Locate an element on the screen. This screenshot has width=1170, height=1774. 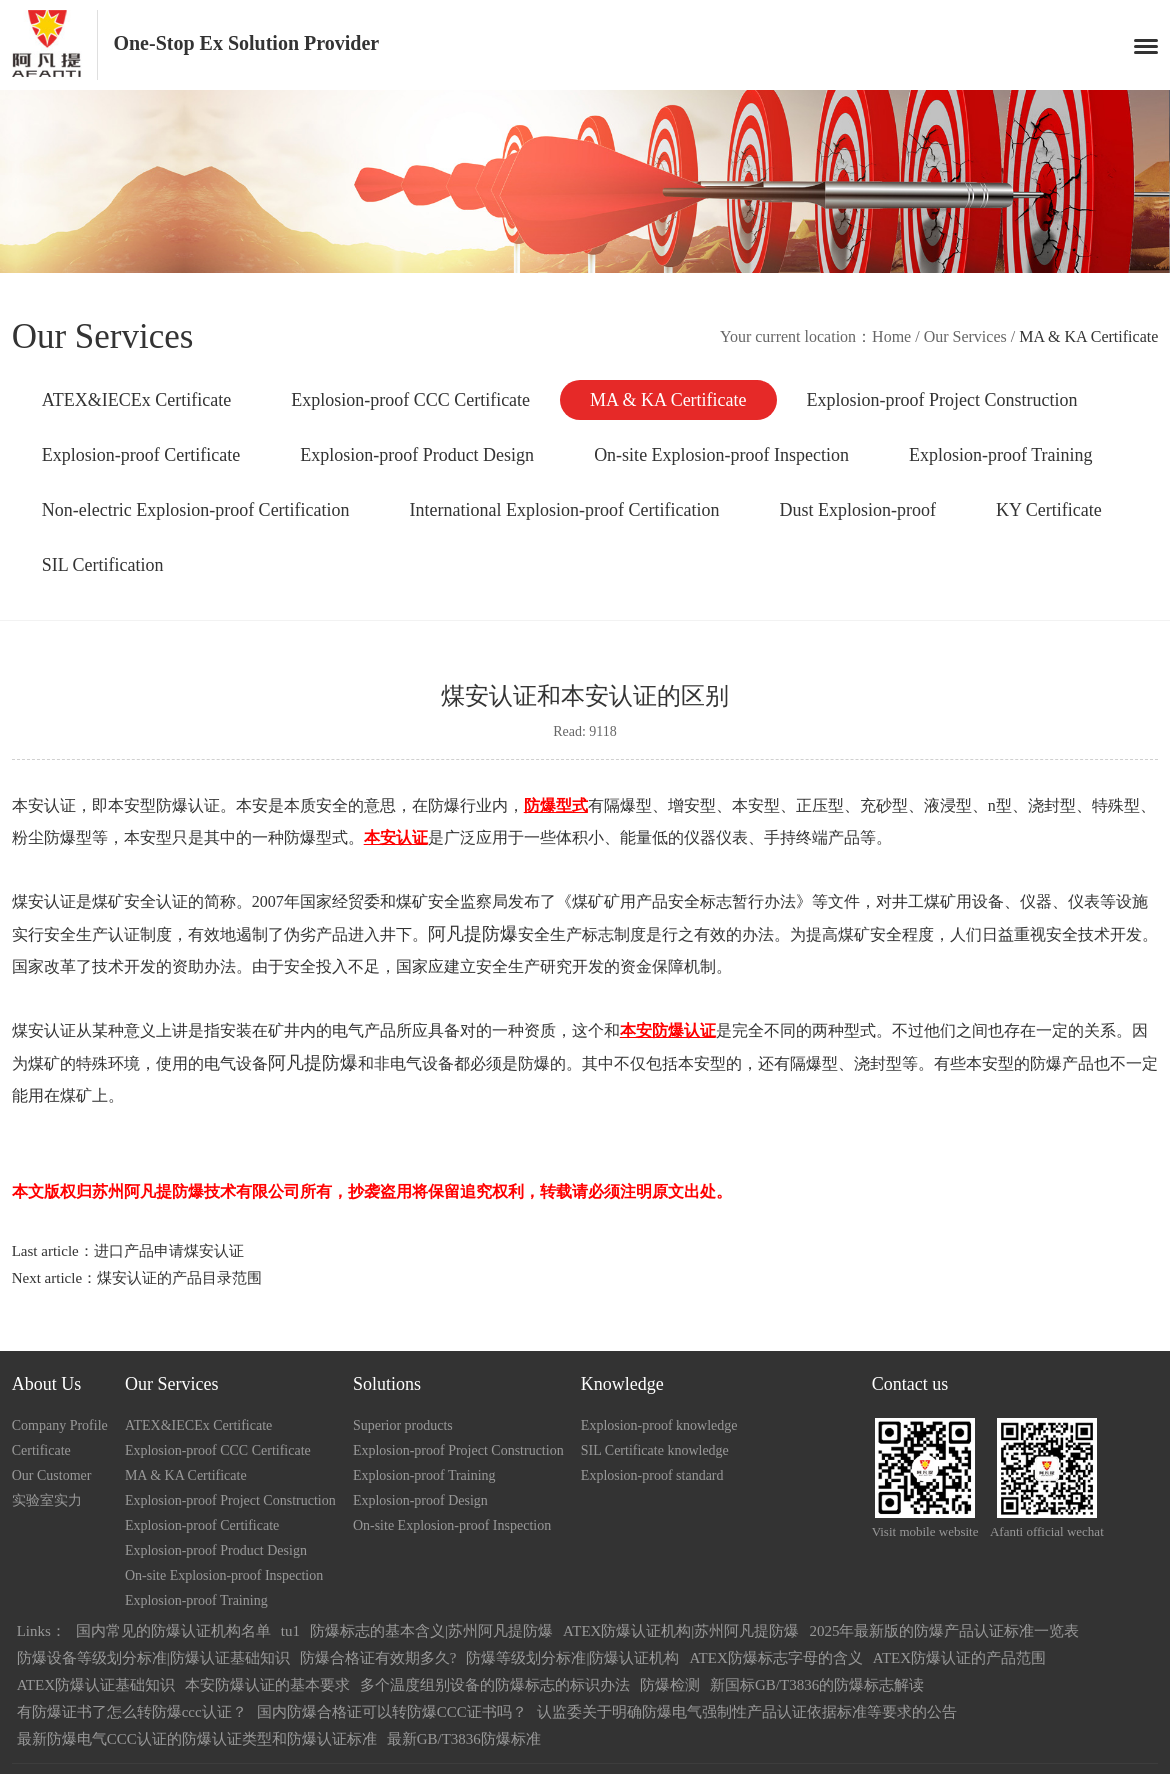
ATEX防爆认证的产品范围 is located at coordinates (959, 1658).